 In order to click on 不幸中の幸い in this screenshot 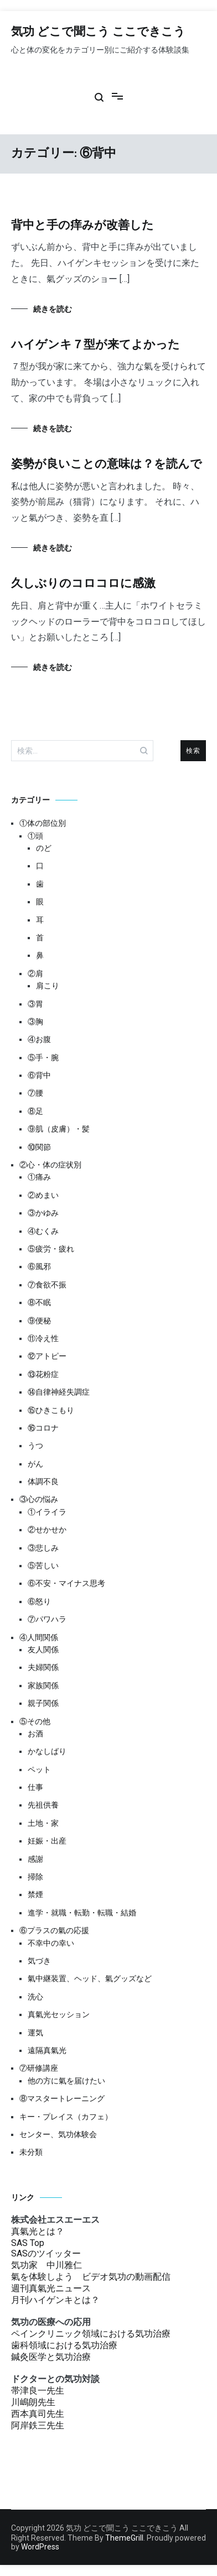, I will do `click(51, 1943)`.